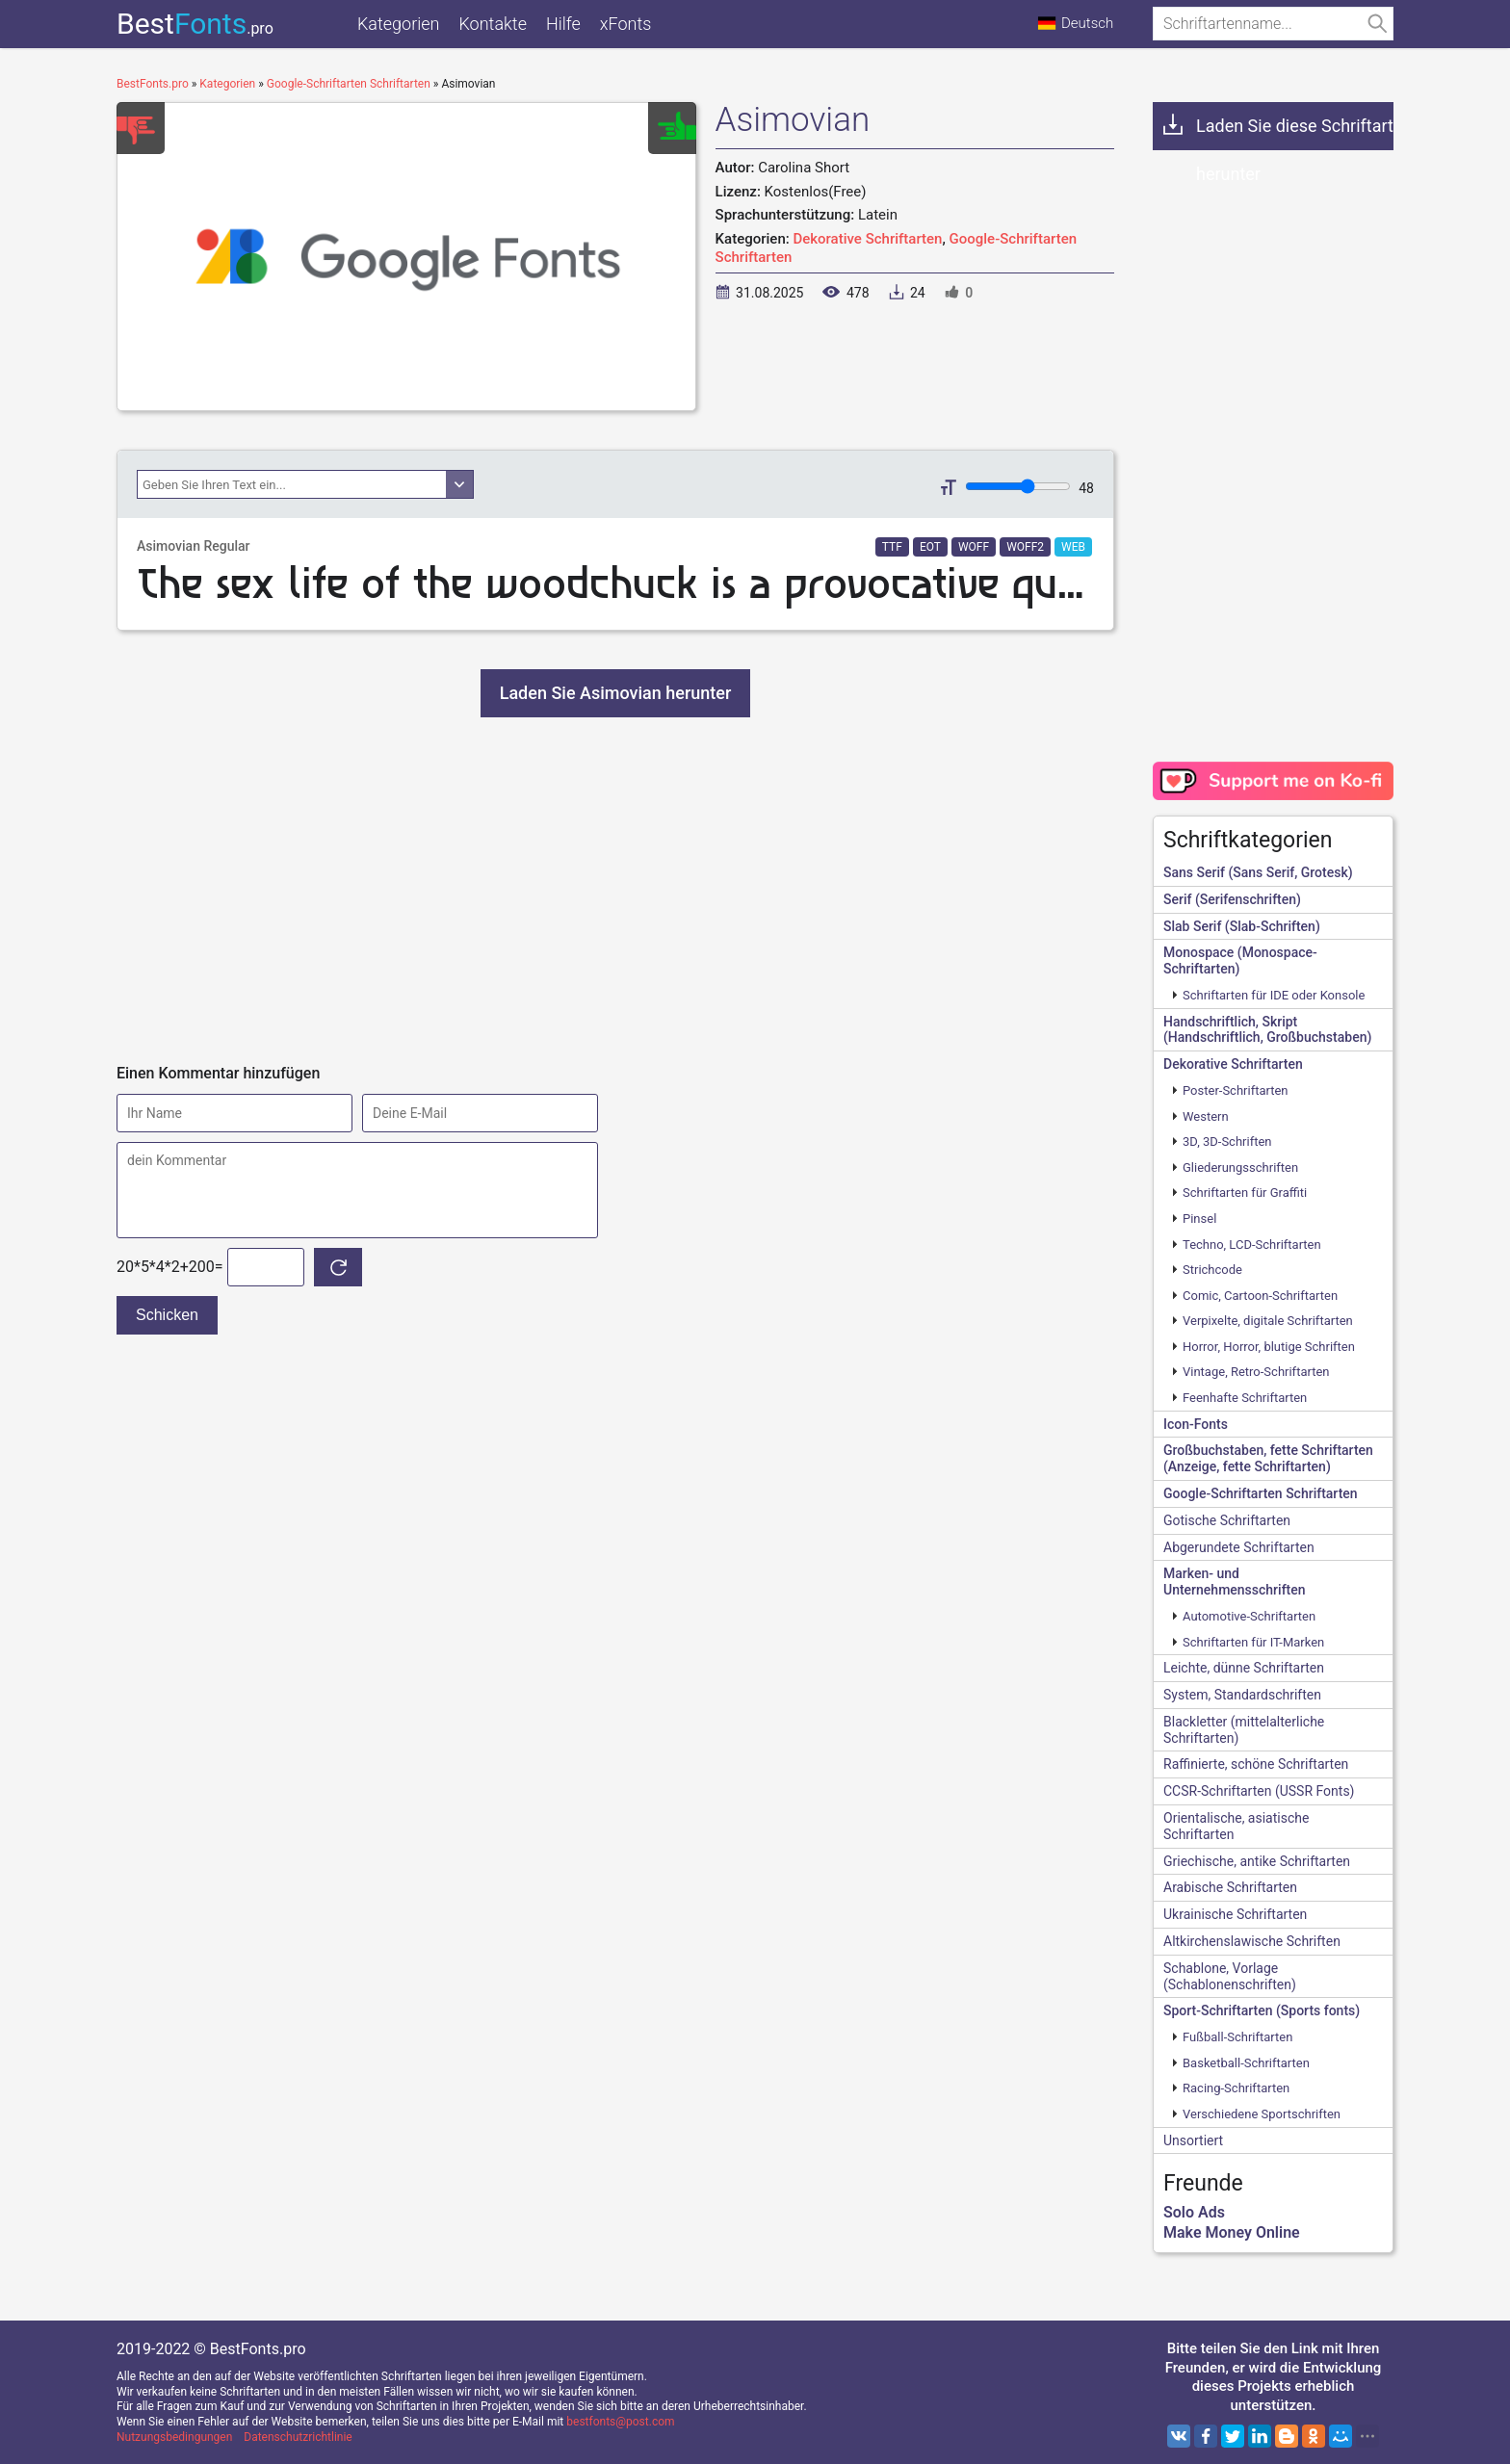 Image resolution: width=1510 pixels, height=2464 pixels. I want to click on Strichcode, so click(1212, 1269).